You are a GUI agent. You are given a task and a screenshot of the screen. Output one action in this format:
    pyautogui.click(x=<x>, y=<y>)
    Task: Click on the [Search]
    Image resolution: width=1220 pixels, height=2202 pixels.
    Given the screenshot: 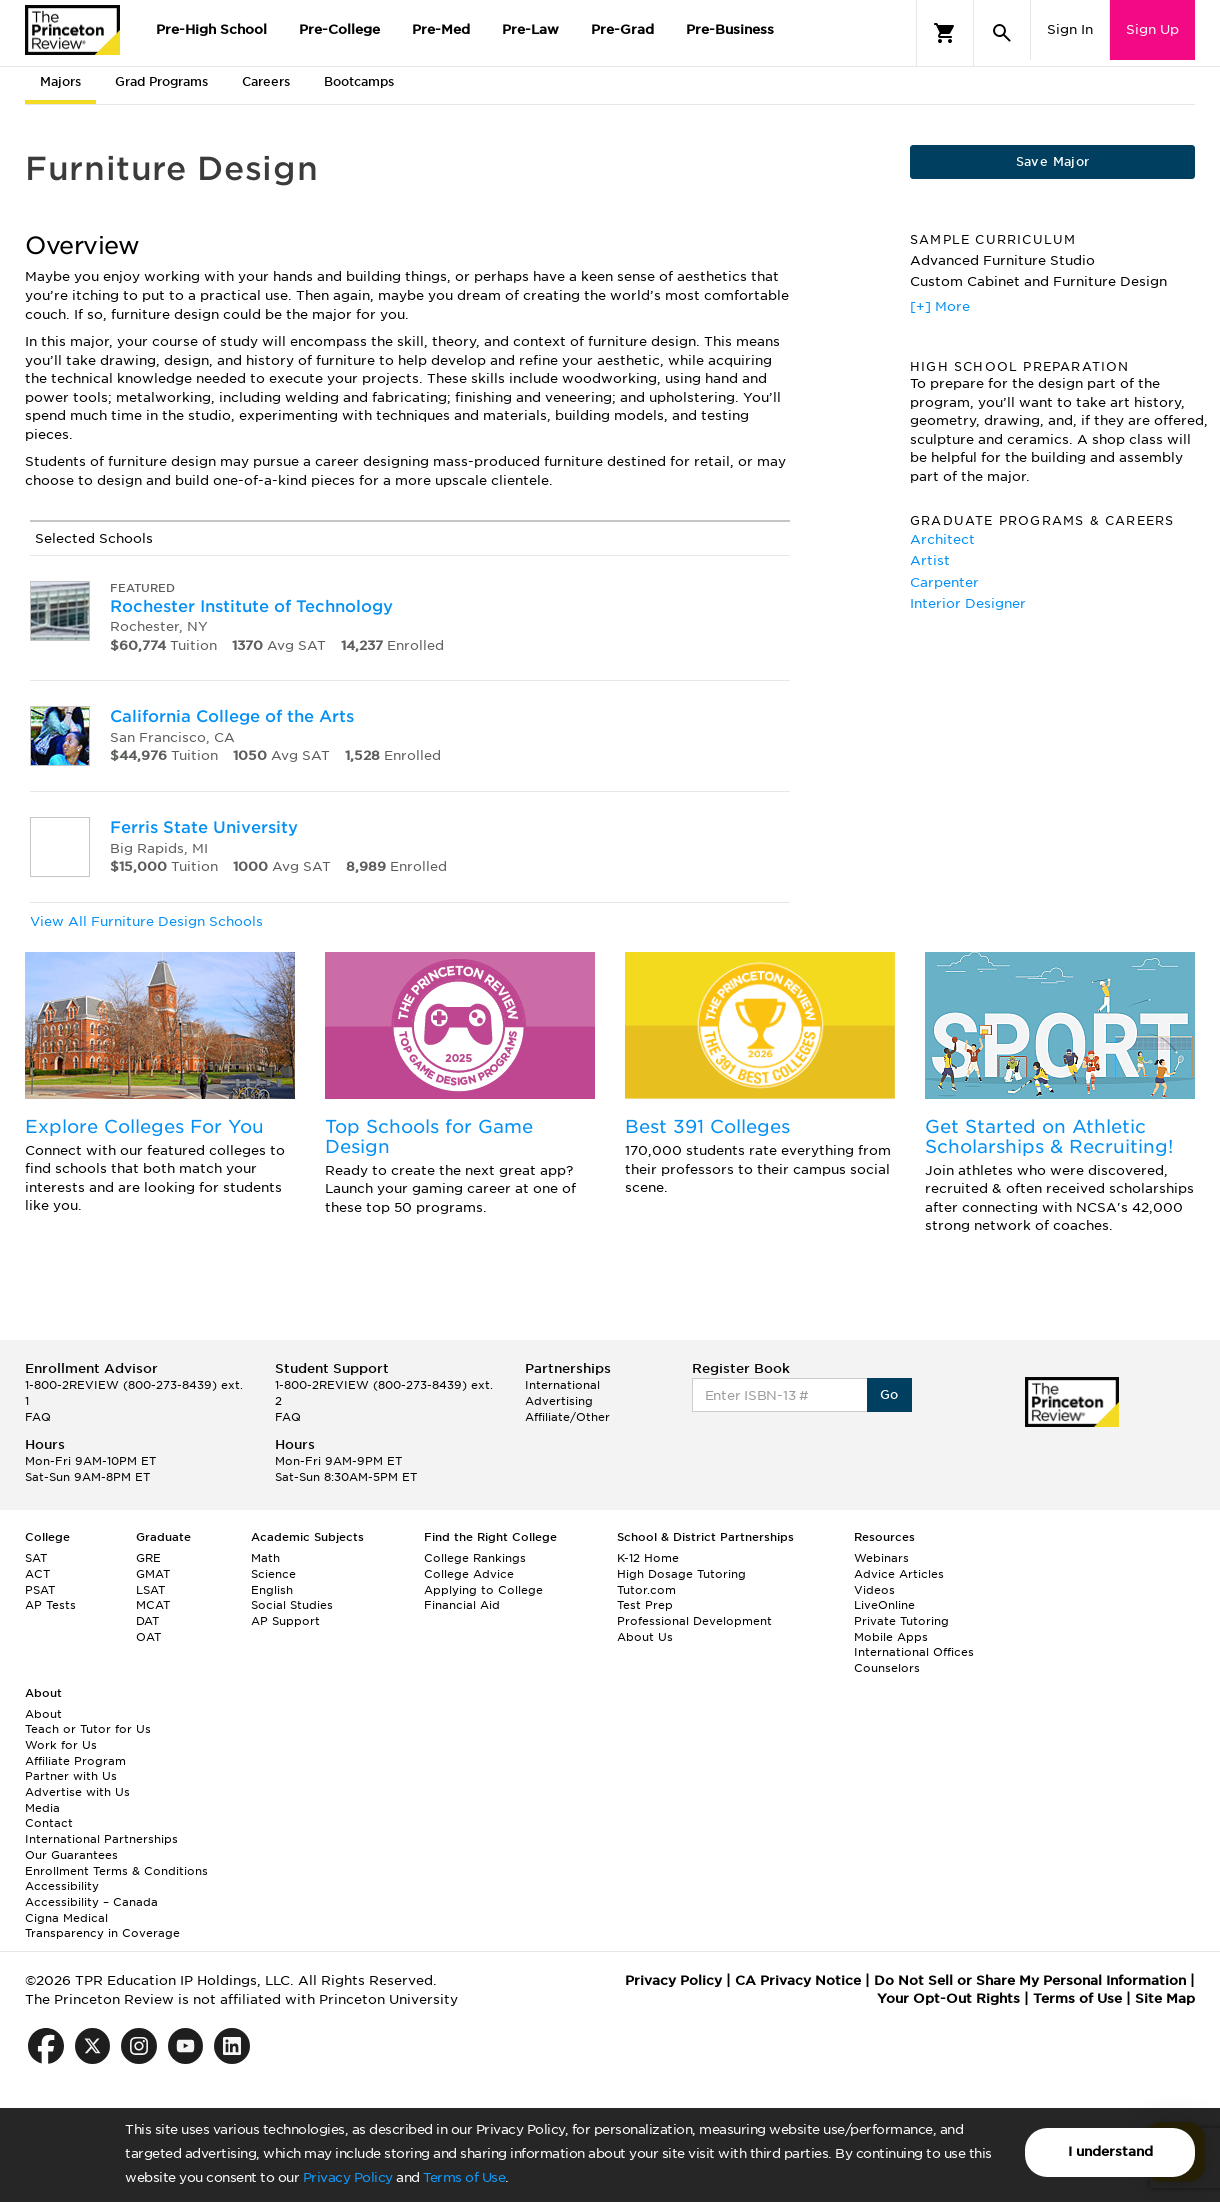 What is the action you would take?
    pyautogui.click(x=1002, y=33)
    